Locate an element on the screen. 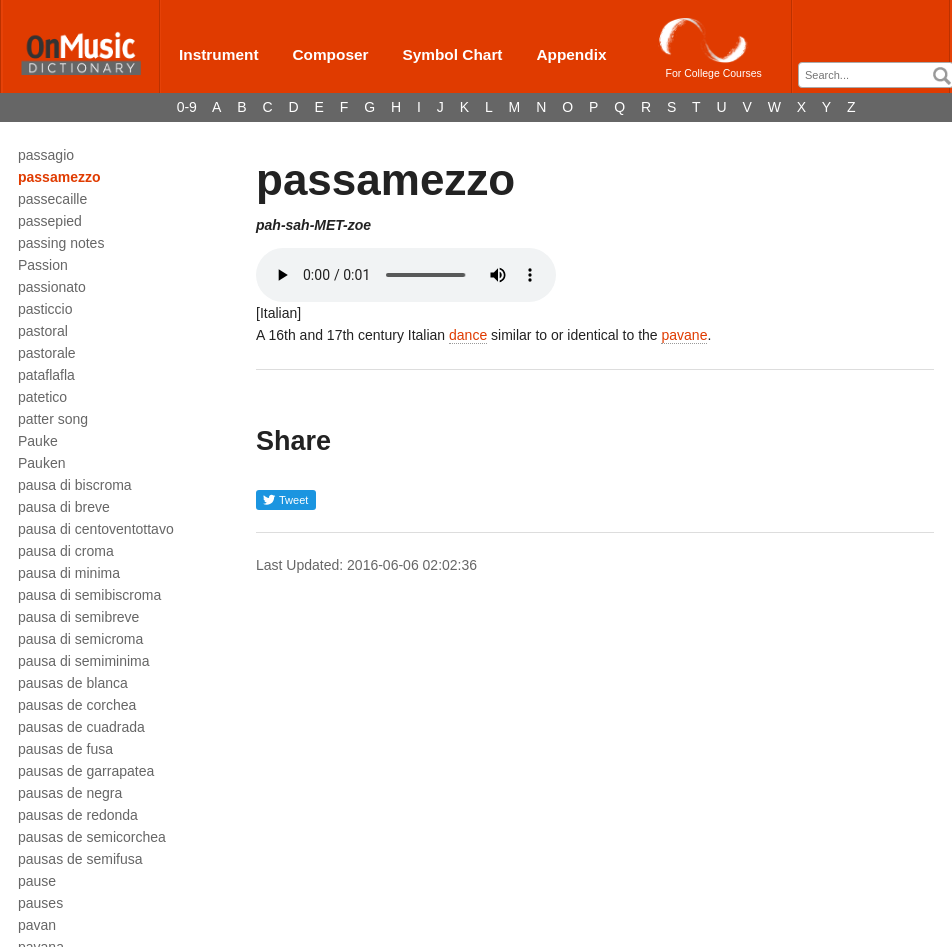 The width and height of the screenshot is (952, 947). pausa di biscroma is located at coordinates (75, 485).